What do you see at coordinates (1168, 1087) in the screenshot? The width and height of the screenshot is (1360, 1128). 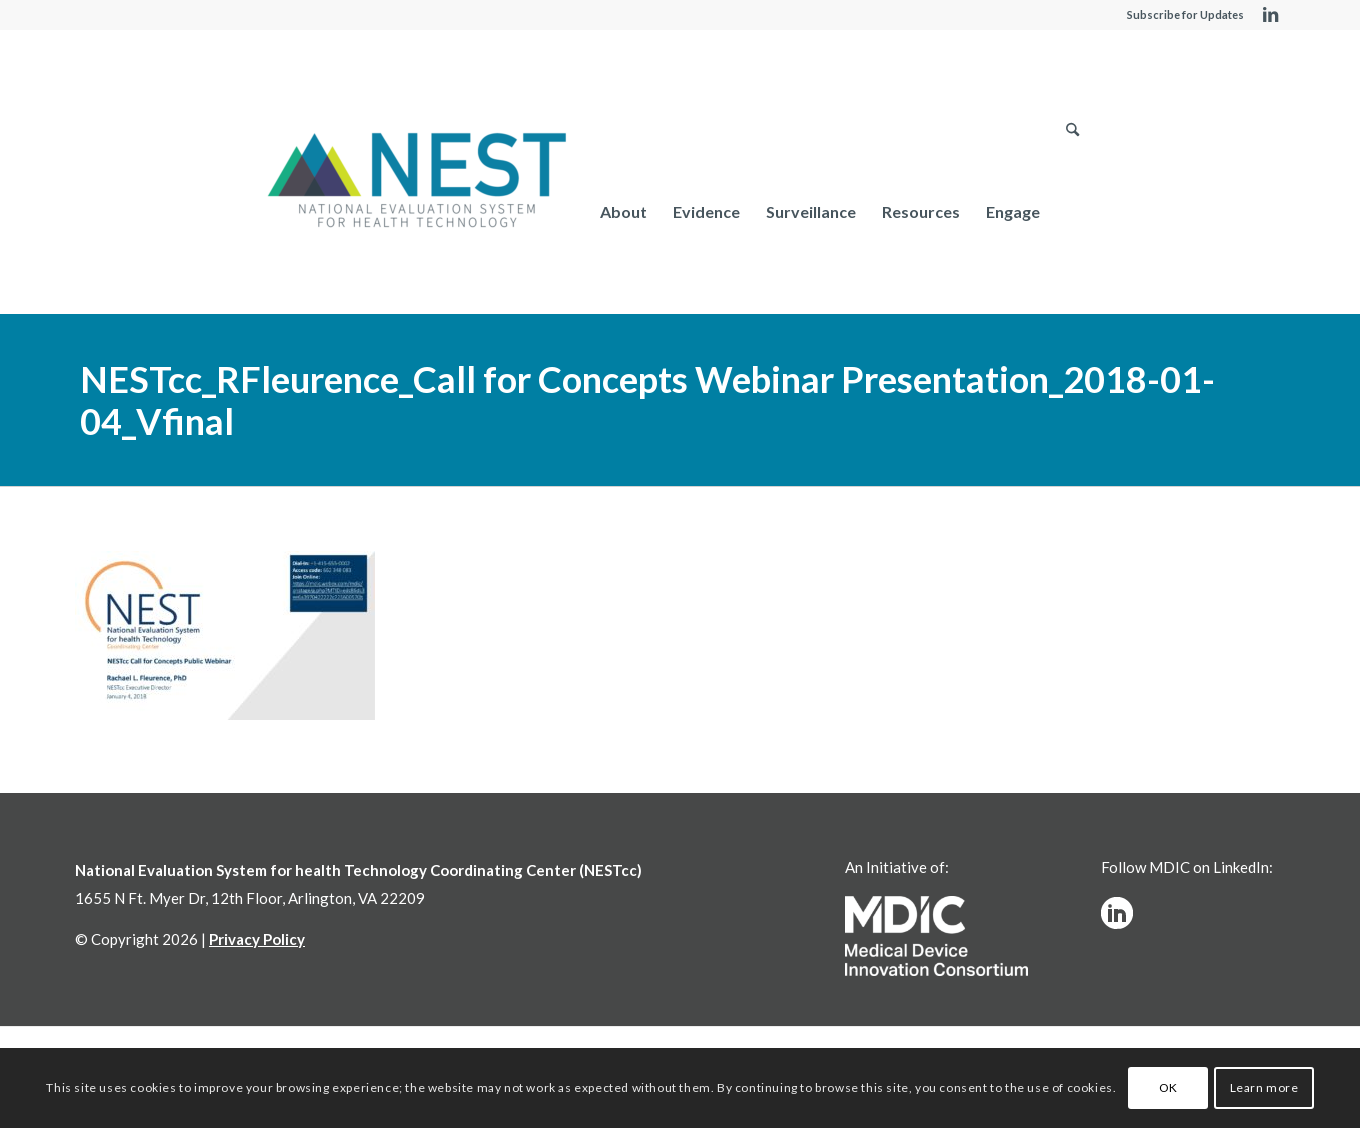 I see `OK` at bounding box center [1168, 1087].